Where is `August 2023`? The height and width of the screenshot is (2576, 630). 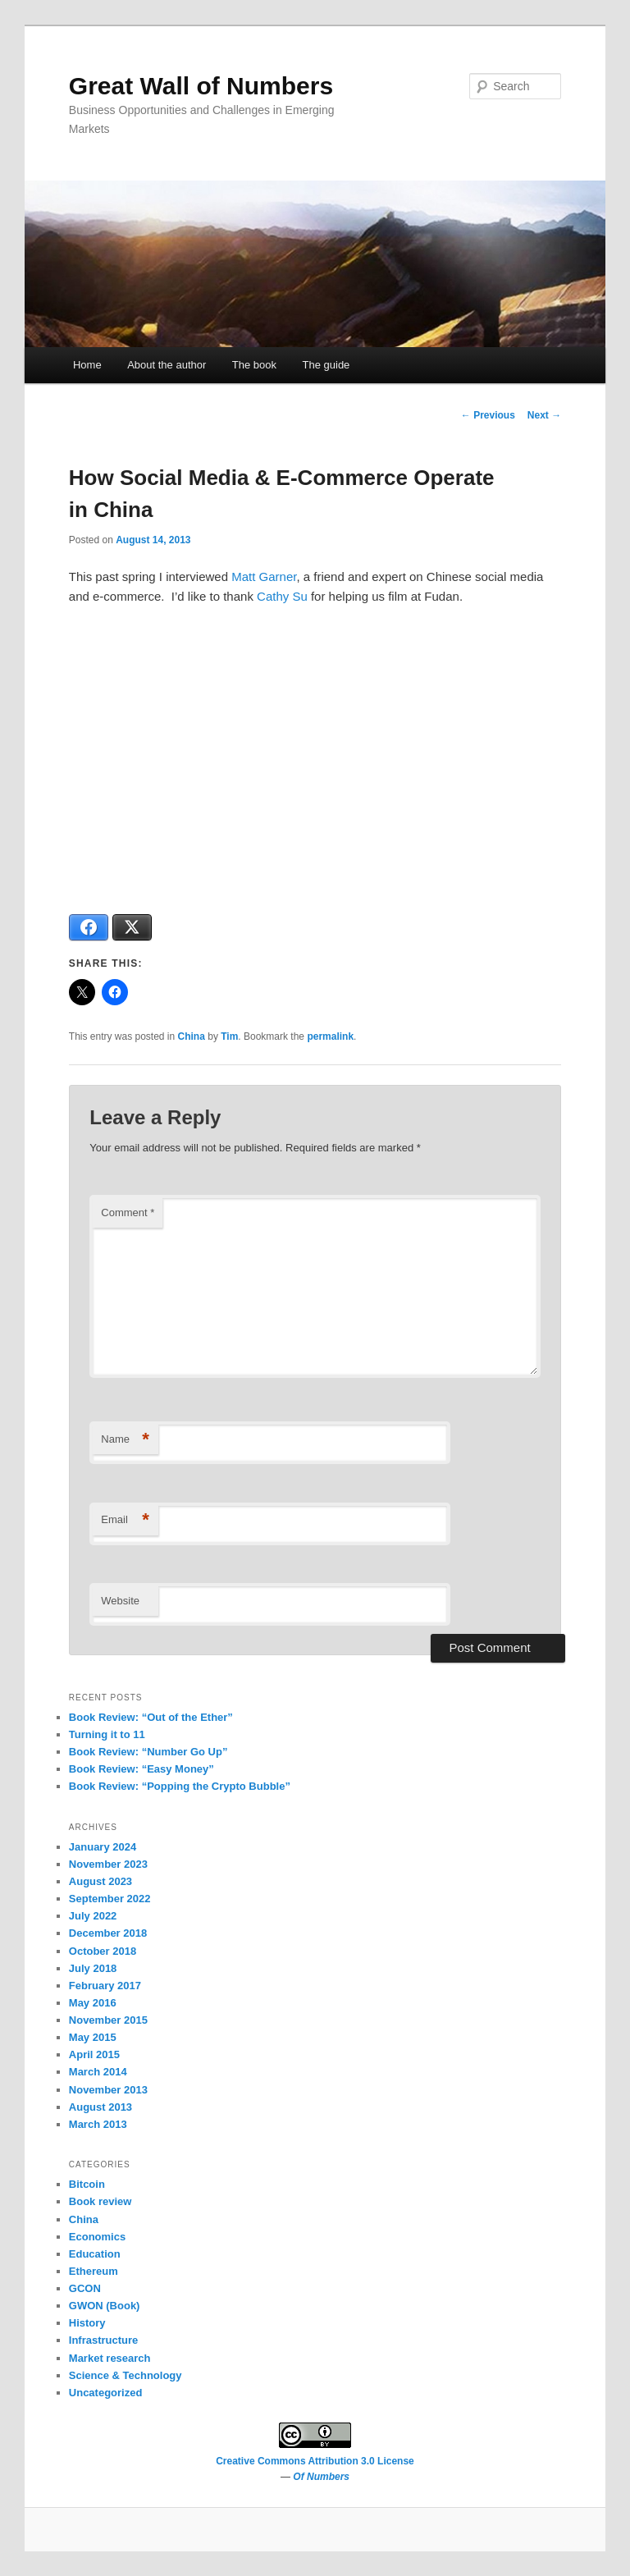
August 2023 is located at coordinates (100, 1881).